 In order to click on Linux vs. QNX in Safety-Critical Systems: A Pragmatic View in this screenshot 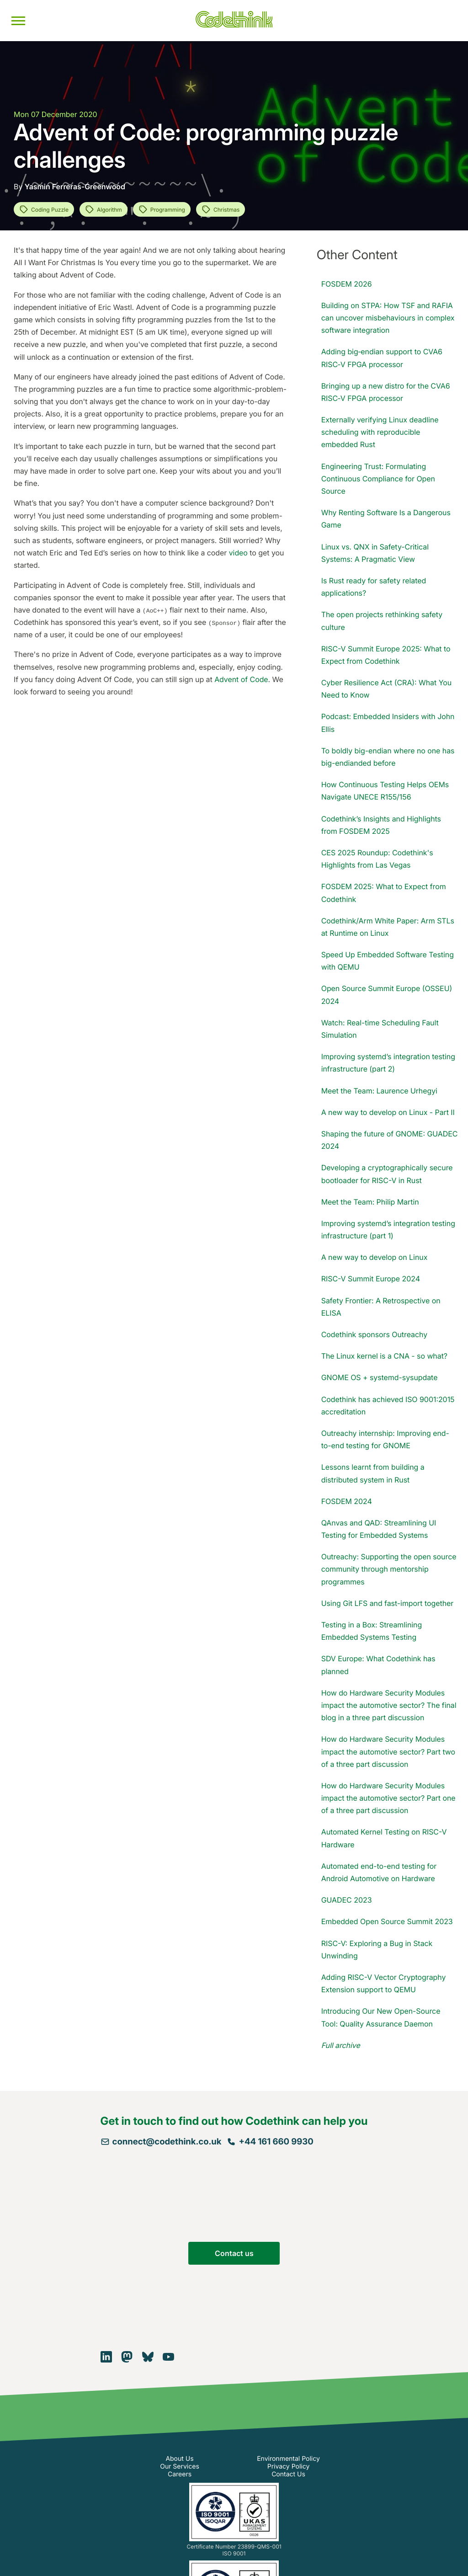, I will do `click(375, 553)`.